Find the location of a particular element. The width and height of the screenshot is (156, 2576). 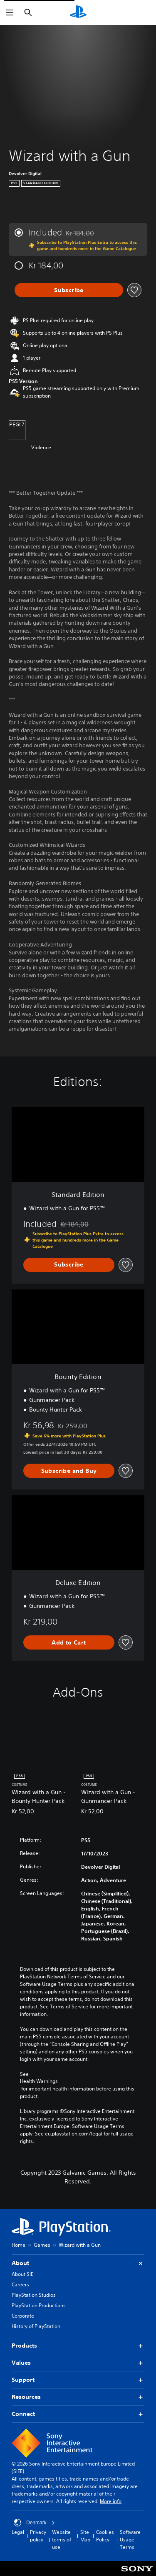

Website terms of use is located at coordinates (61, 2539).